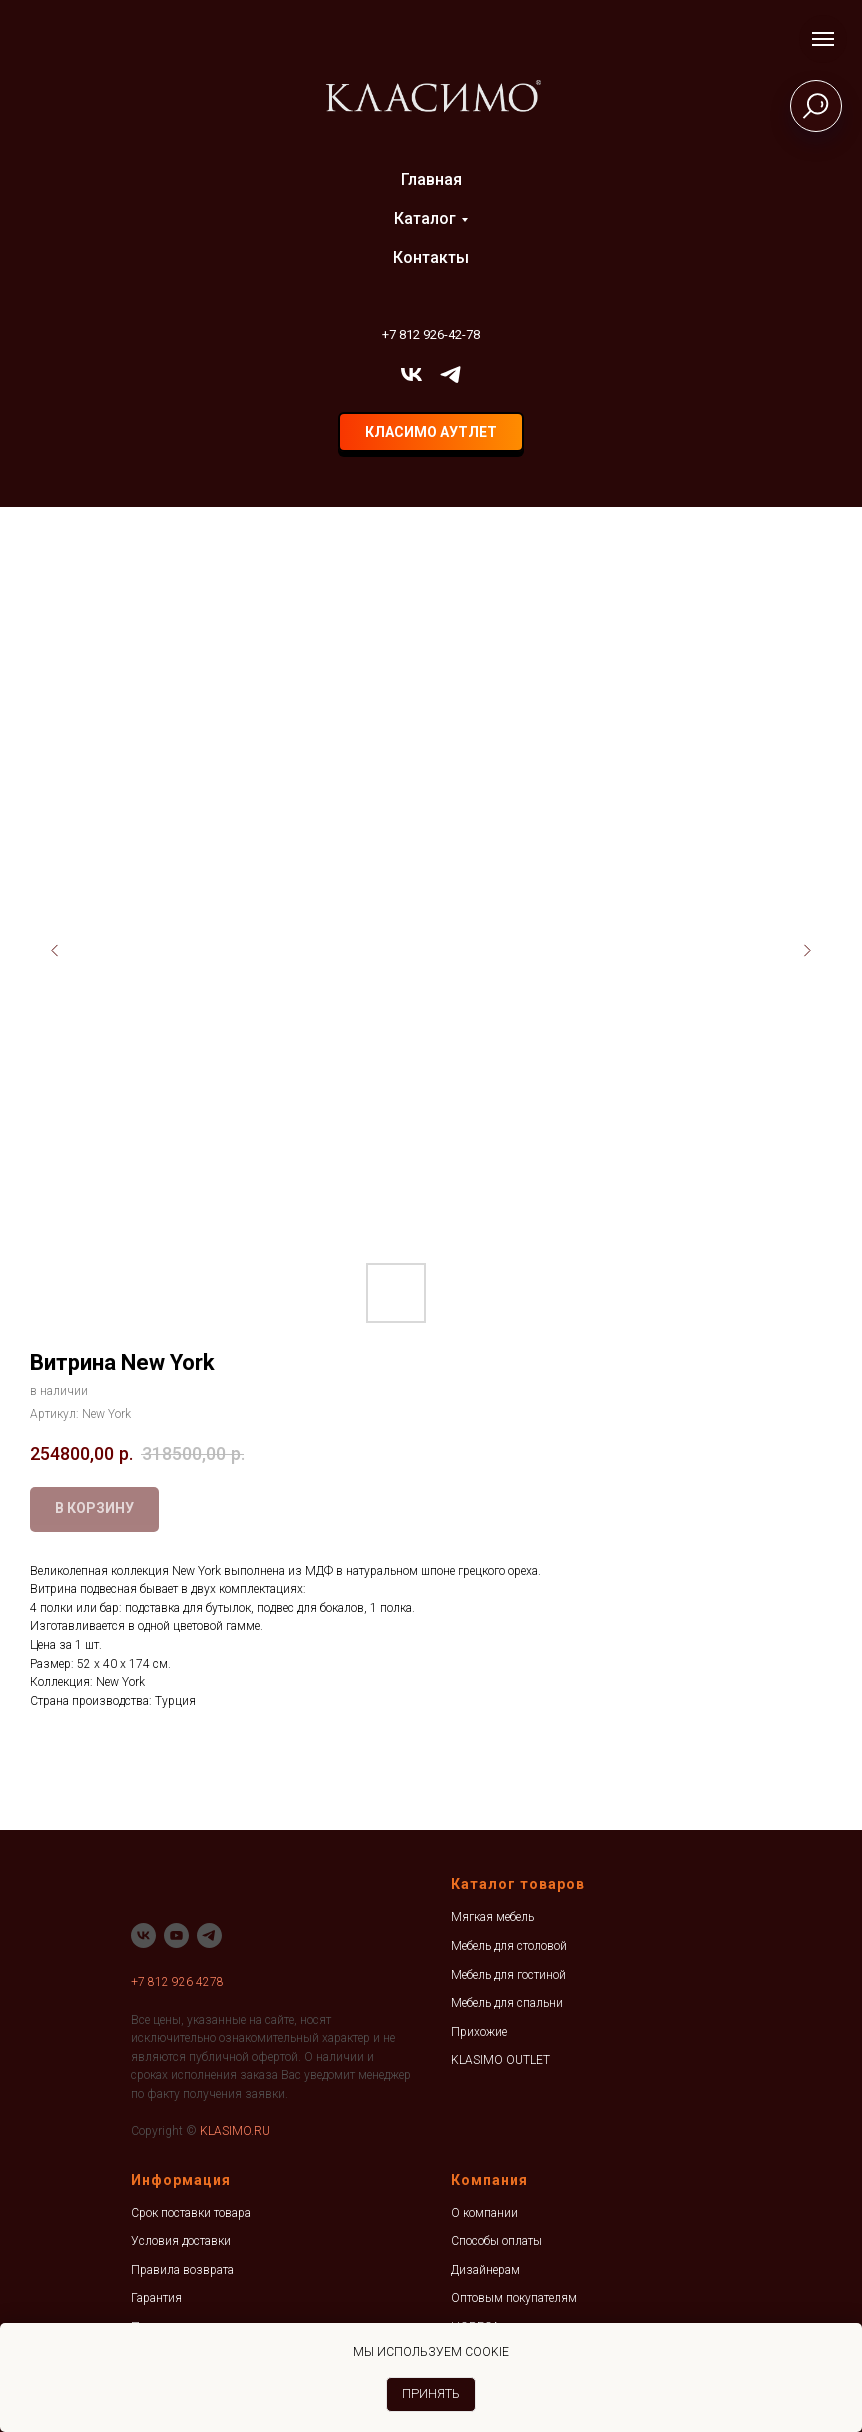 The image size is (862, 2432). I want to click on О компании, so click(484, 2213).